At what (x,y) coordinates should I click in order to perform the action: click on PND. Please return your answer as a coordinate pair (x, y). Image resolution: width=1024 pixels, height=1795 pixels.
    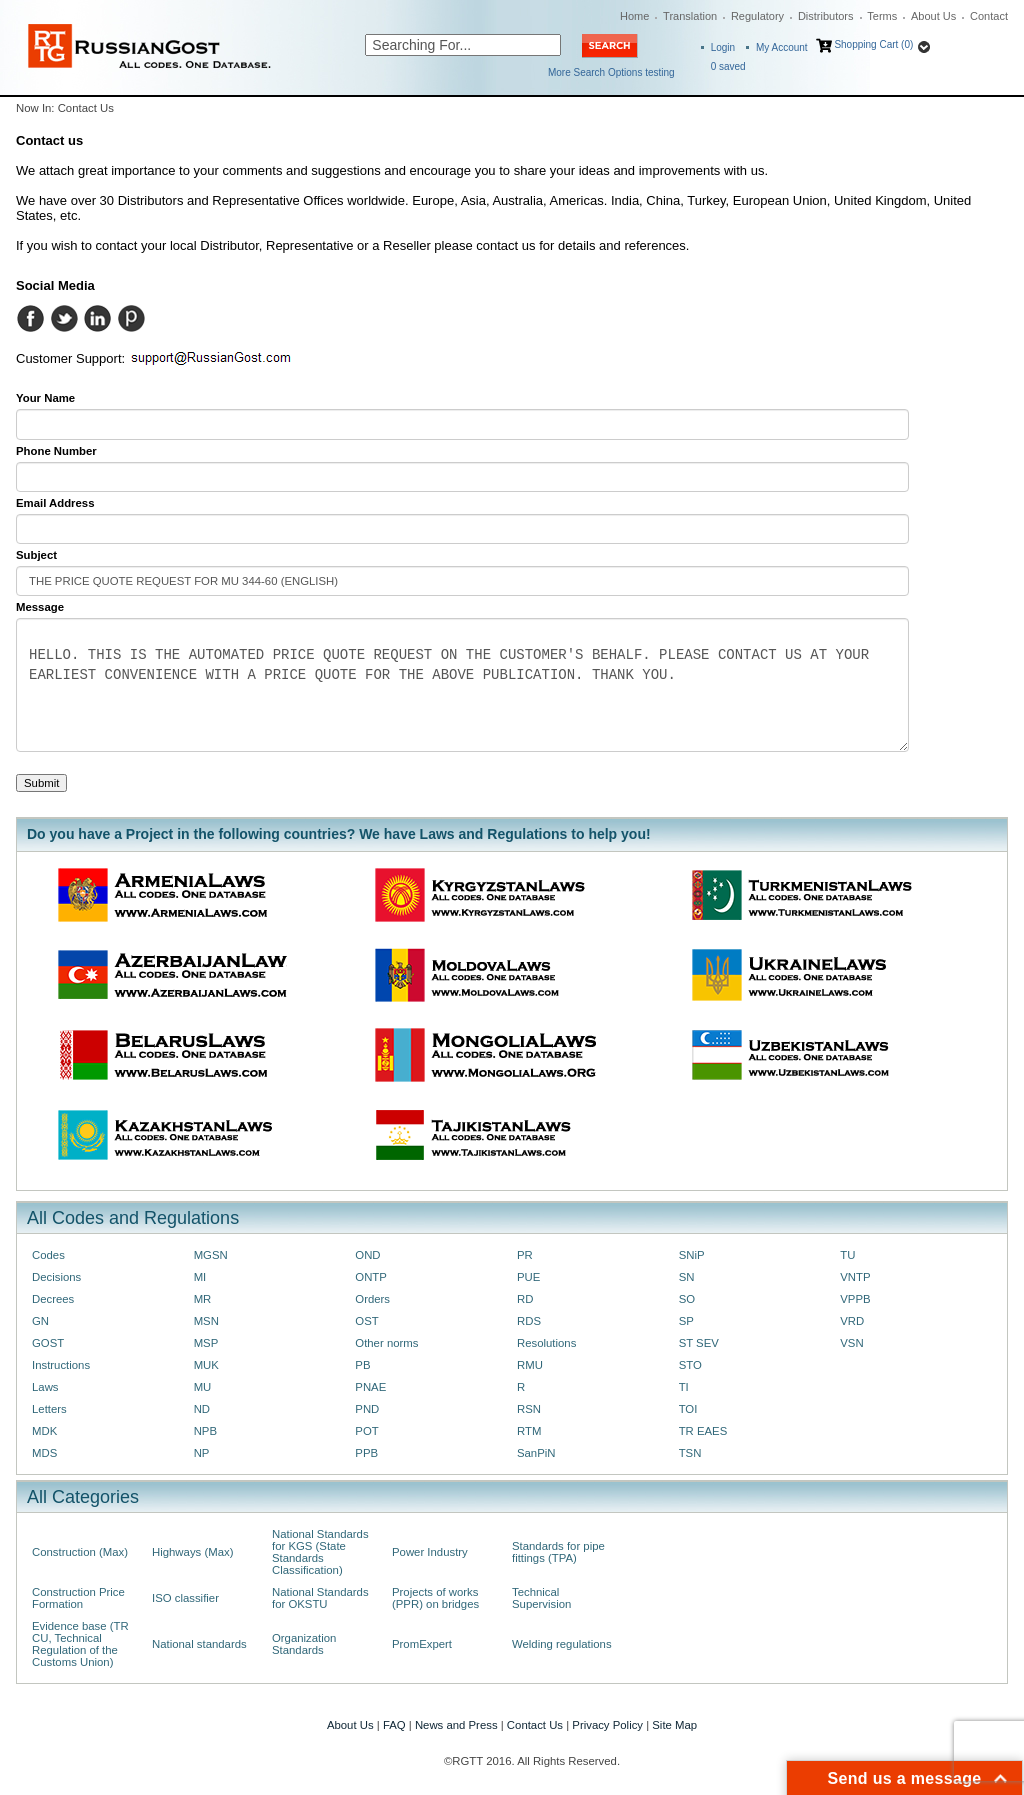
    Looking at the image, I should click on (367, 1409).